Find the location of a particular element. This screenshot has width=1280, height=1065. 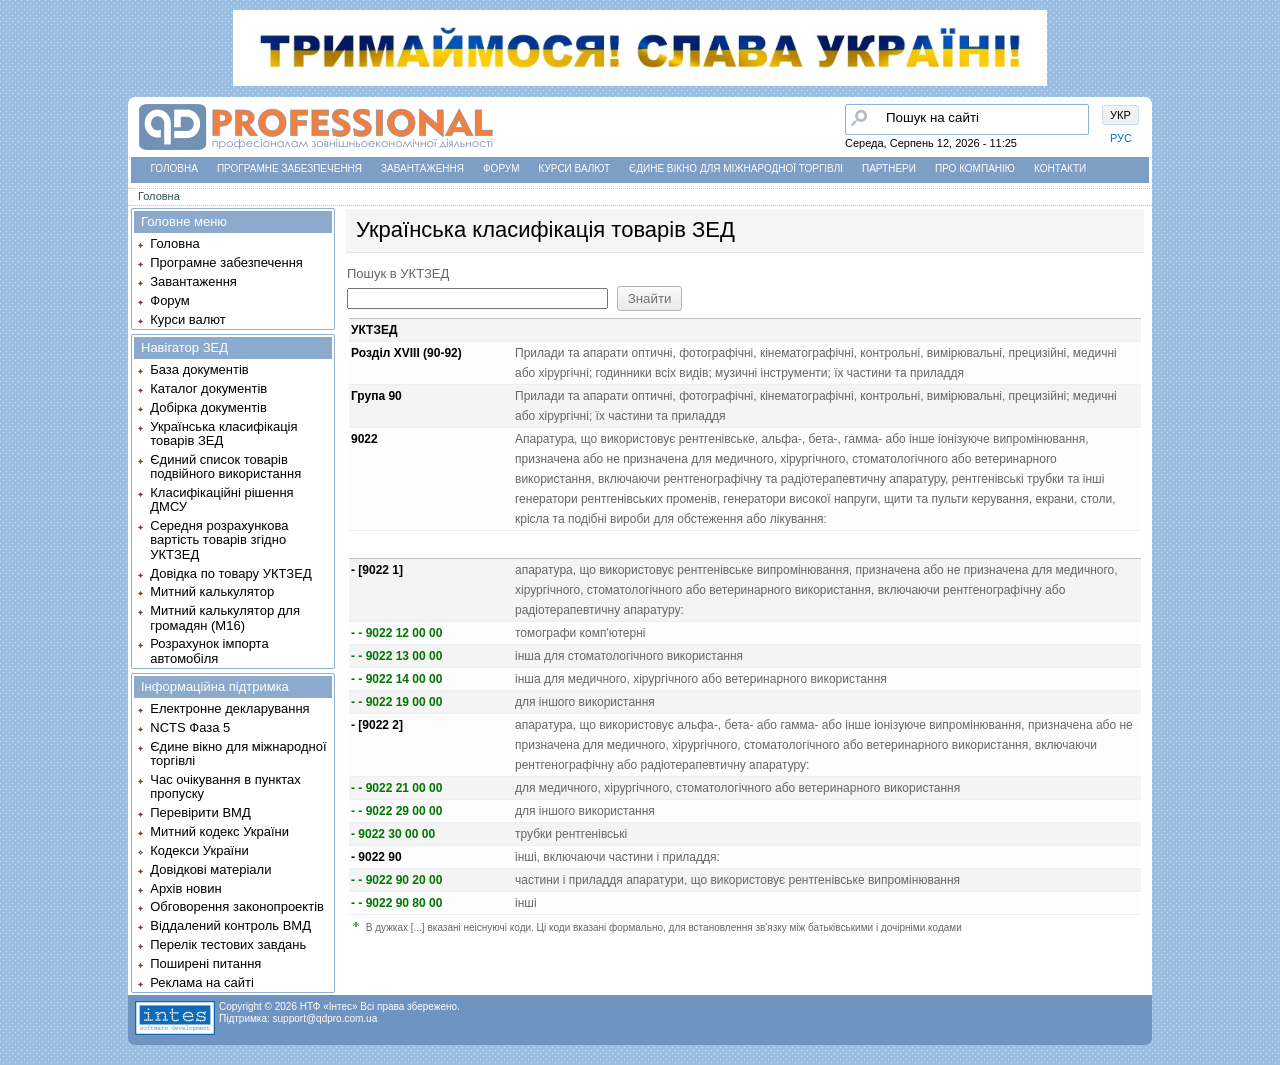

База документів is located at coordinates (199, 369).